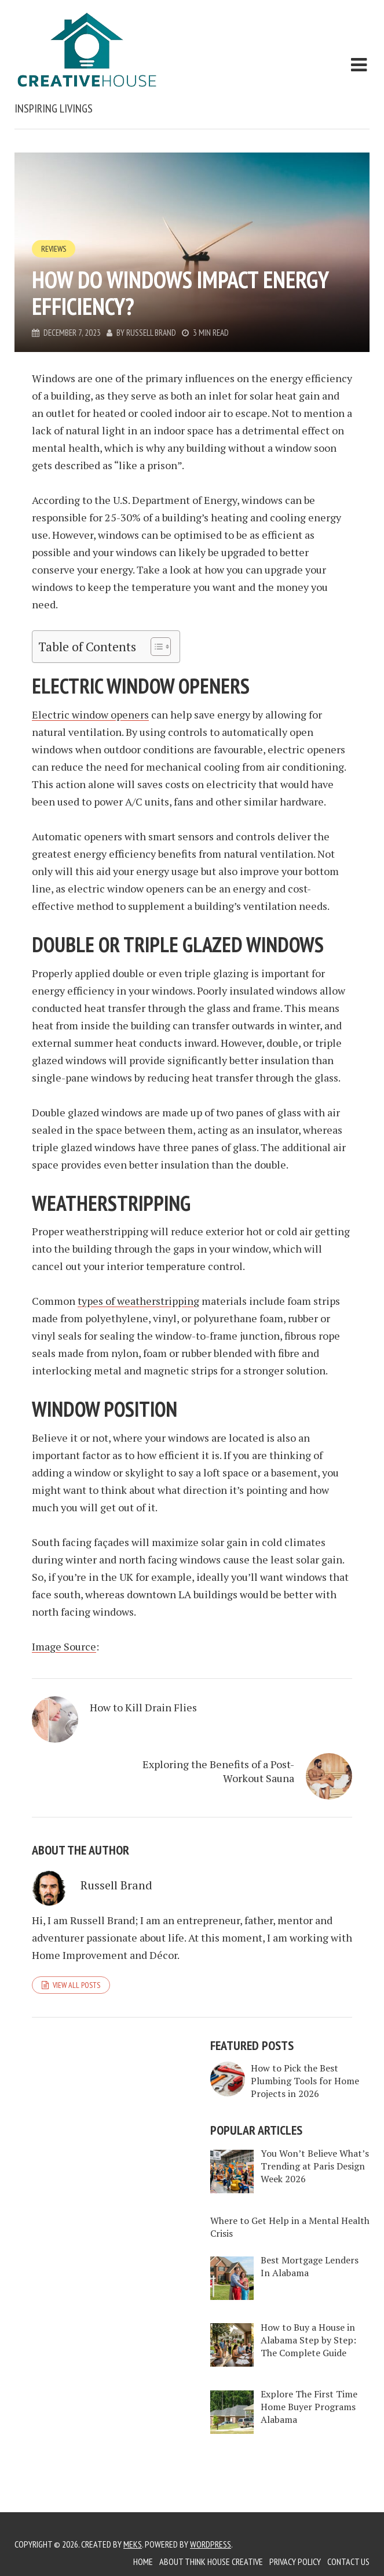  Describe the element at coordinates (211, 2561) in the screenshot. I see `About Think House Creative` at that location.